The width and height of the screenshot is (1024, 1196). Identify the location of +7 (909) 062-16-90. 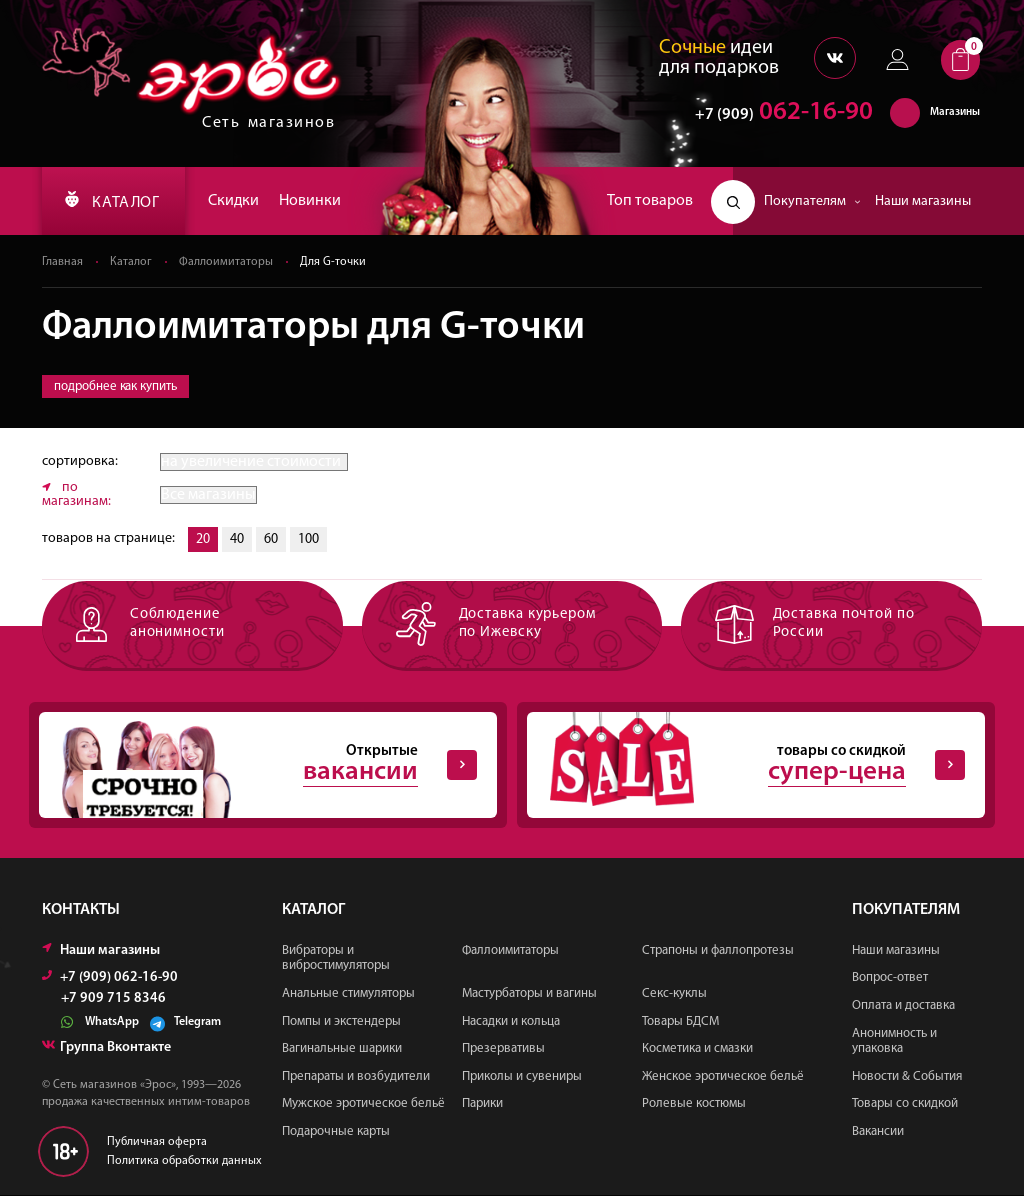
(110, 977).